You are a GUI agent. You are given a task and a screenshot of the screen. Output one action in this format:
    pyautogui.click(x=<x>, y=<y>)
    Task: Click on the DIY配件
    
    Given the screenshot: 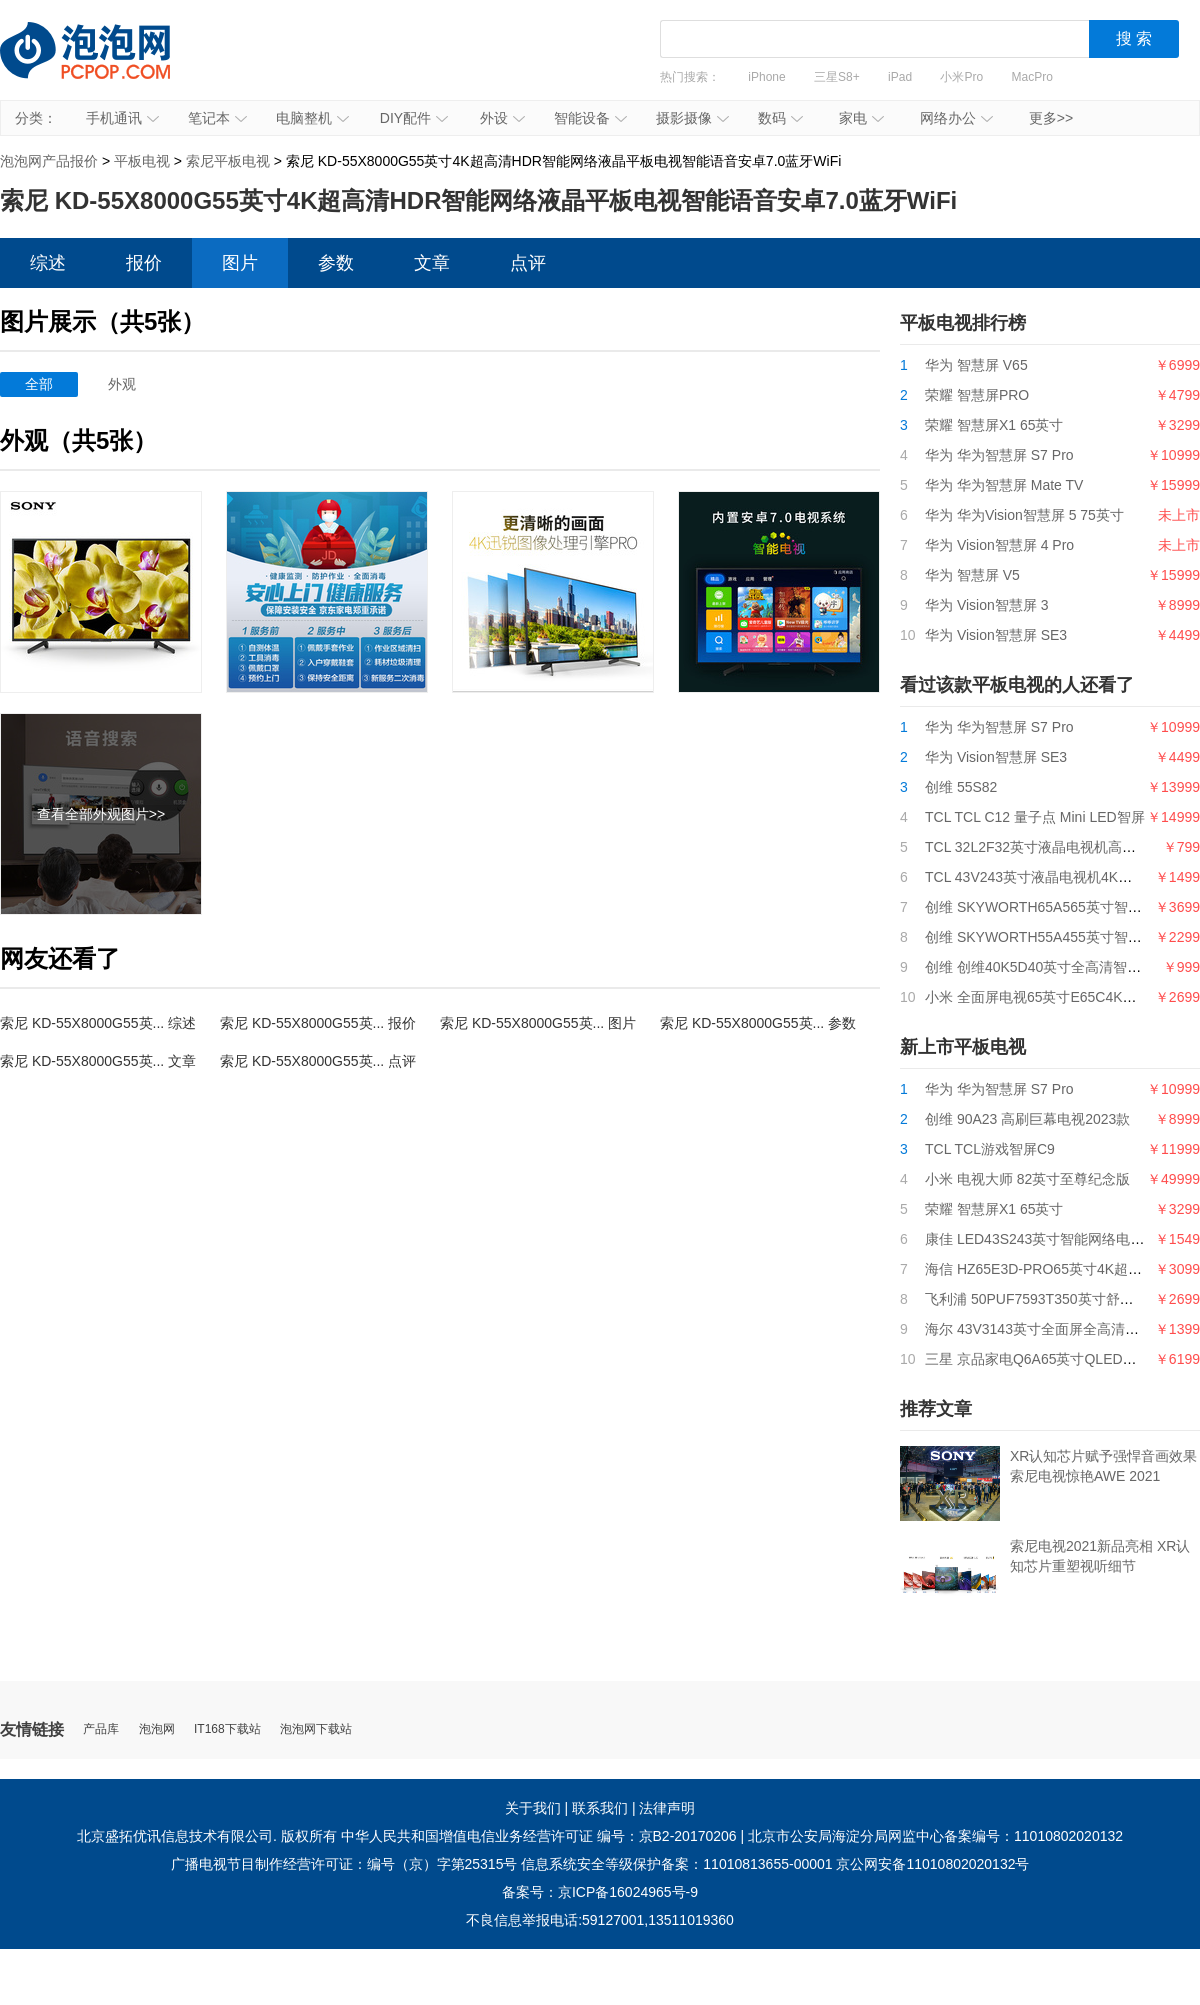 What is the action you would take?
    pyautogui.click(x=414, y=118)
    